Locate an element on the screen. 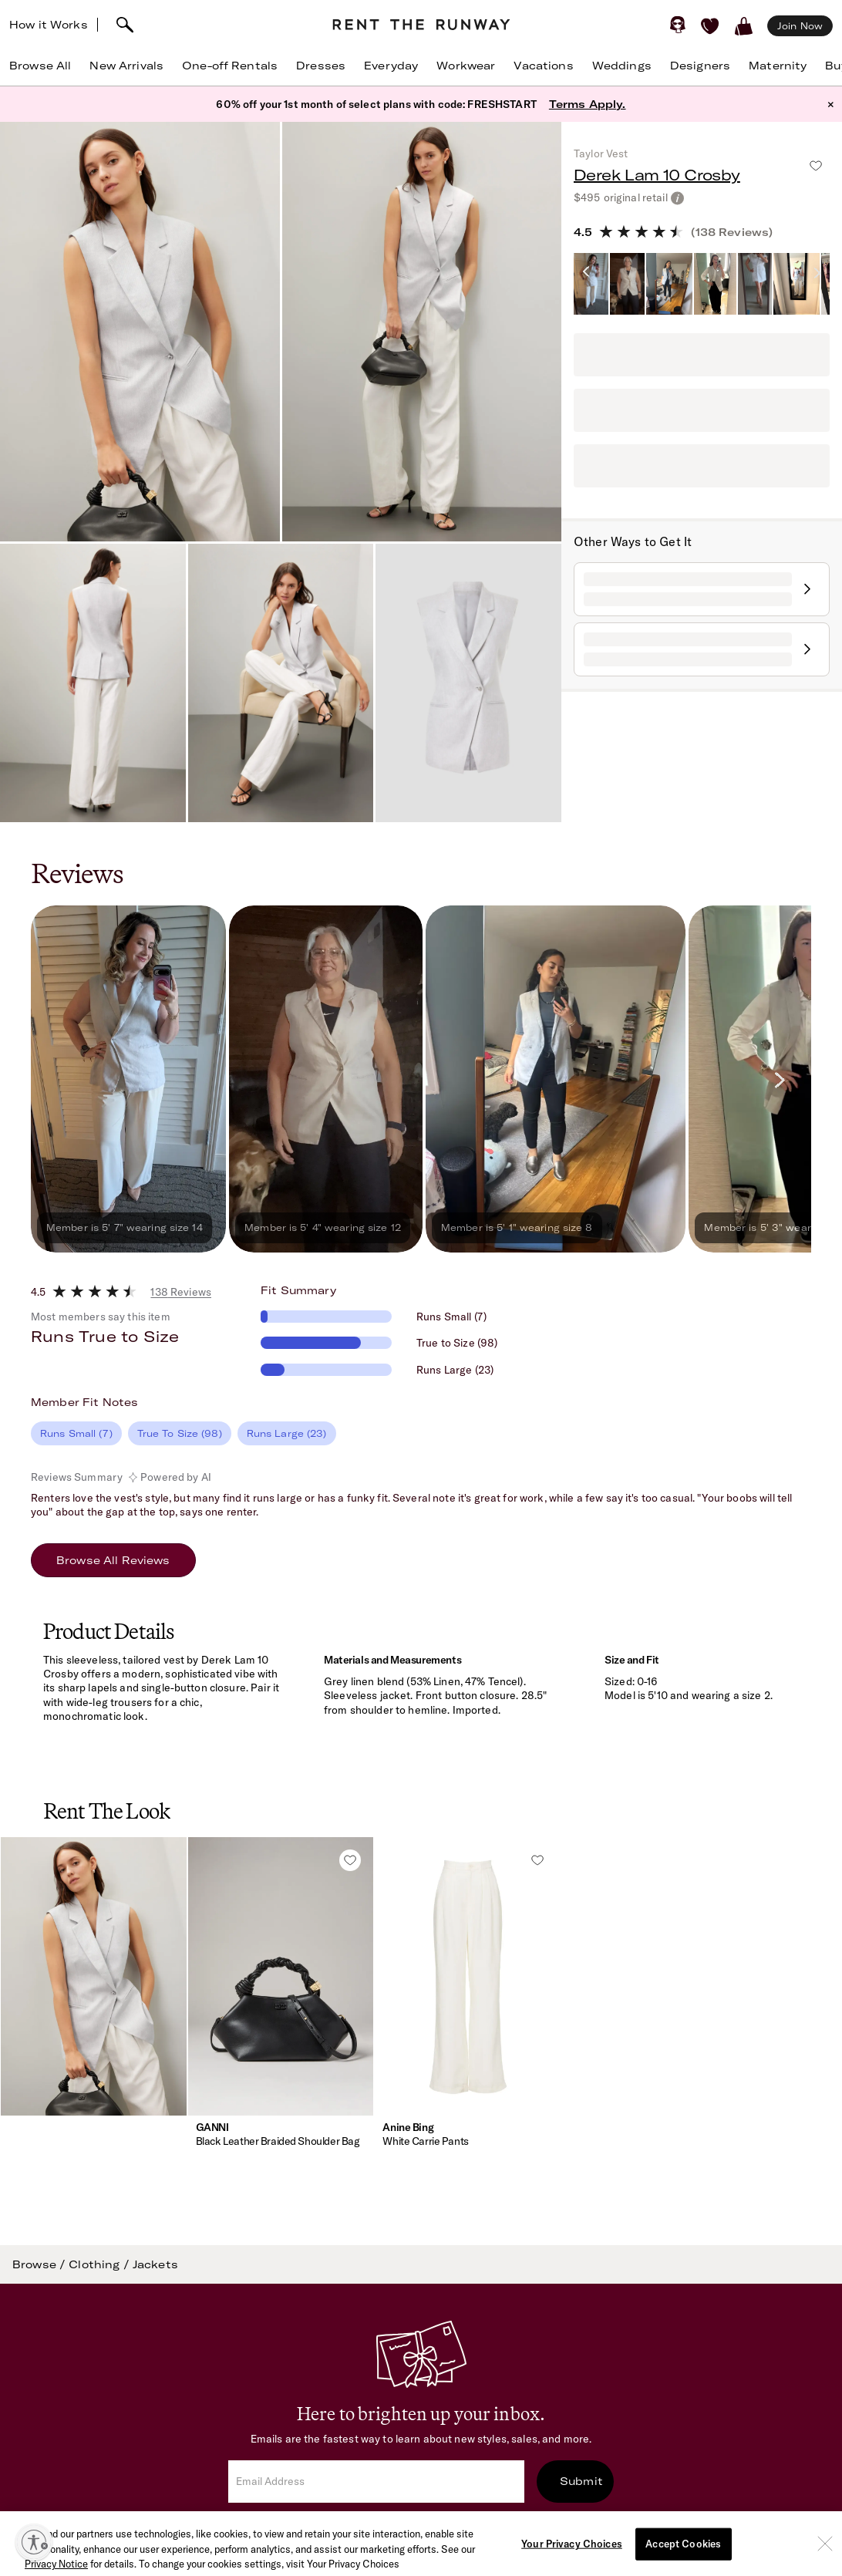 The height and width of the screenshot is (2576, 842). [email] is located at coordinates (376, 2481).